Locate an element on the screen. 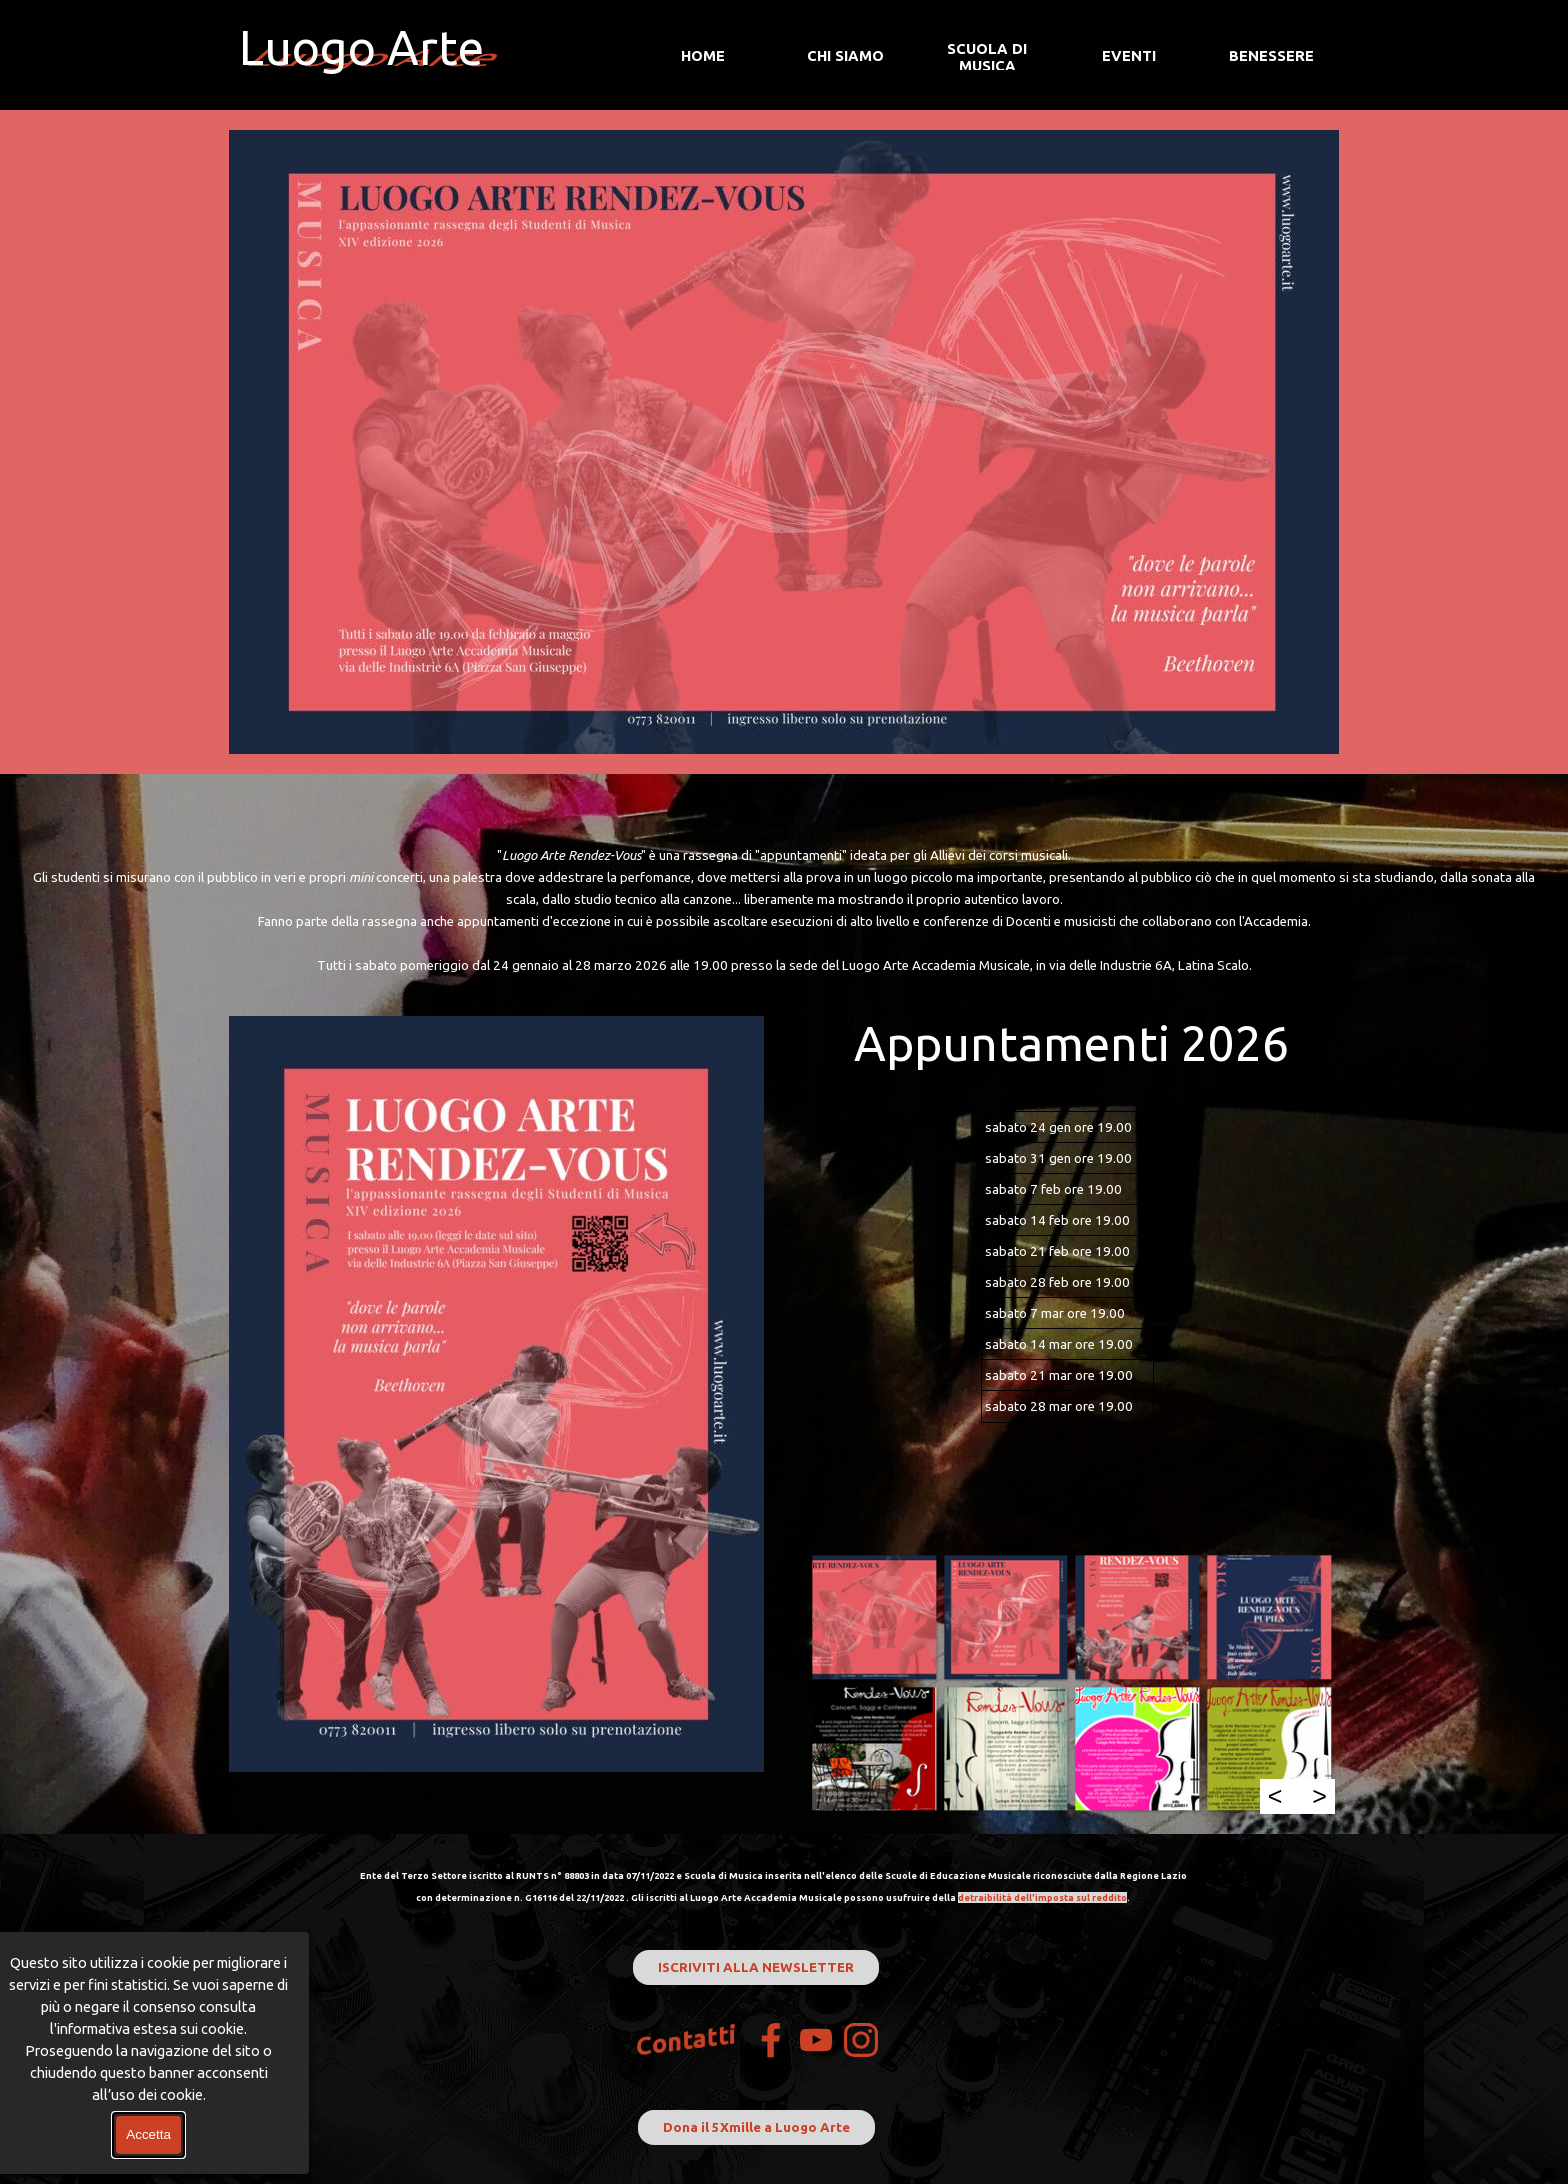 Image resolution: width=1568 pixels, height=2184 pixels. HOME is located at coordinates (703, 55).